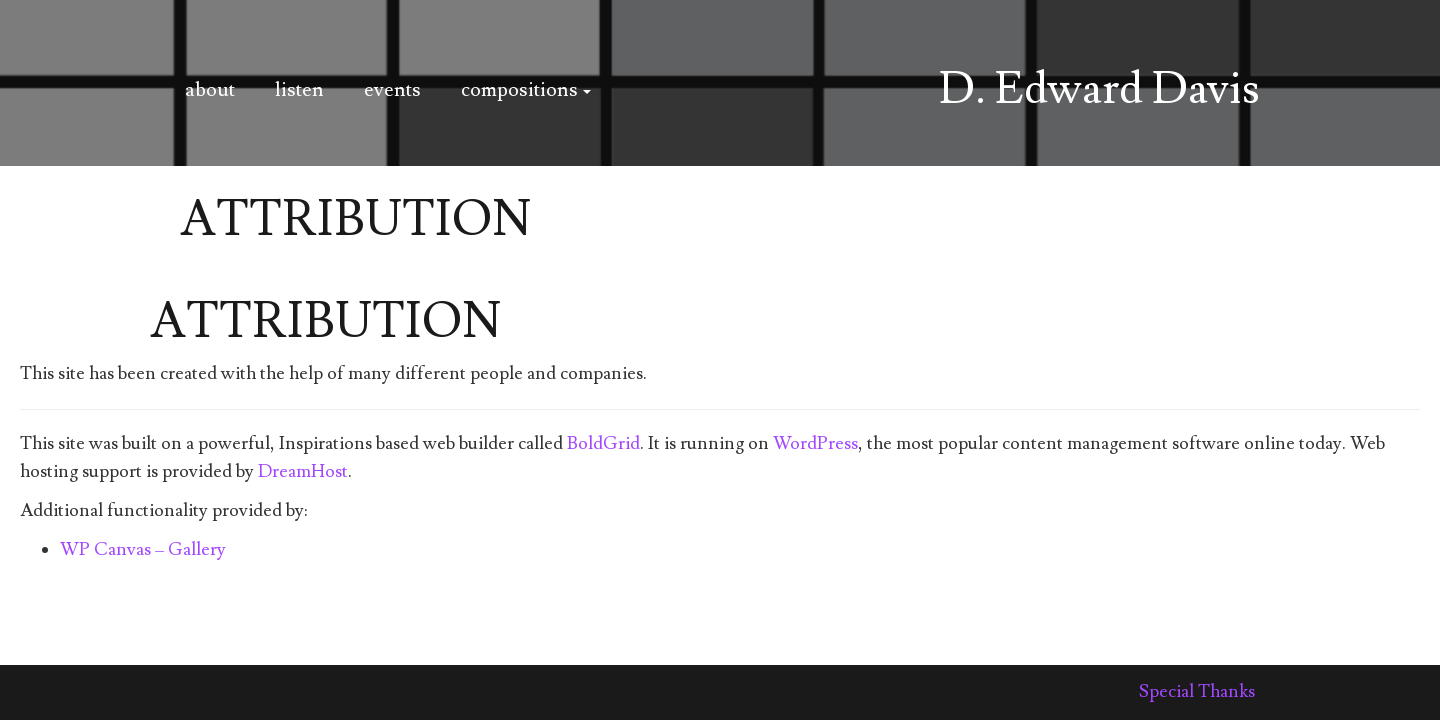 The width and height of the screenshot is (1440, 720). Describe the element at coordinates (325, 322) in the screenshot. I see `Attribution` at that location.